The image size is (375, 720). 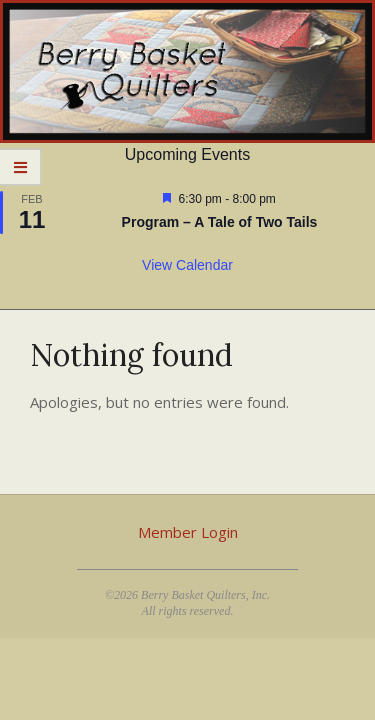 I want to click on View Calendar, so click(x=187, y=265).